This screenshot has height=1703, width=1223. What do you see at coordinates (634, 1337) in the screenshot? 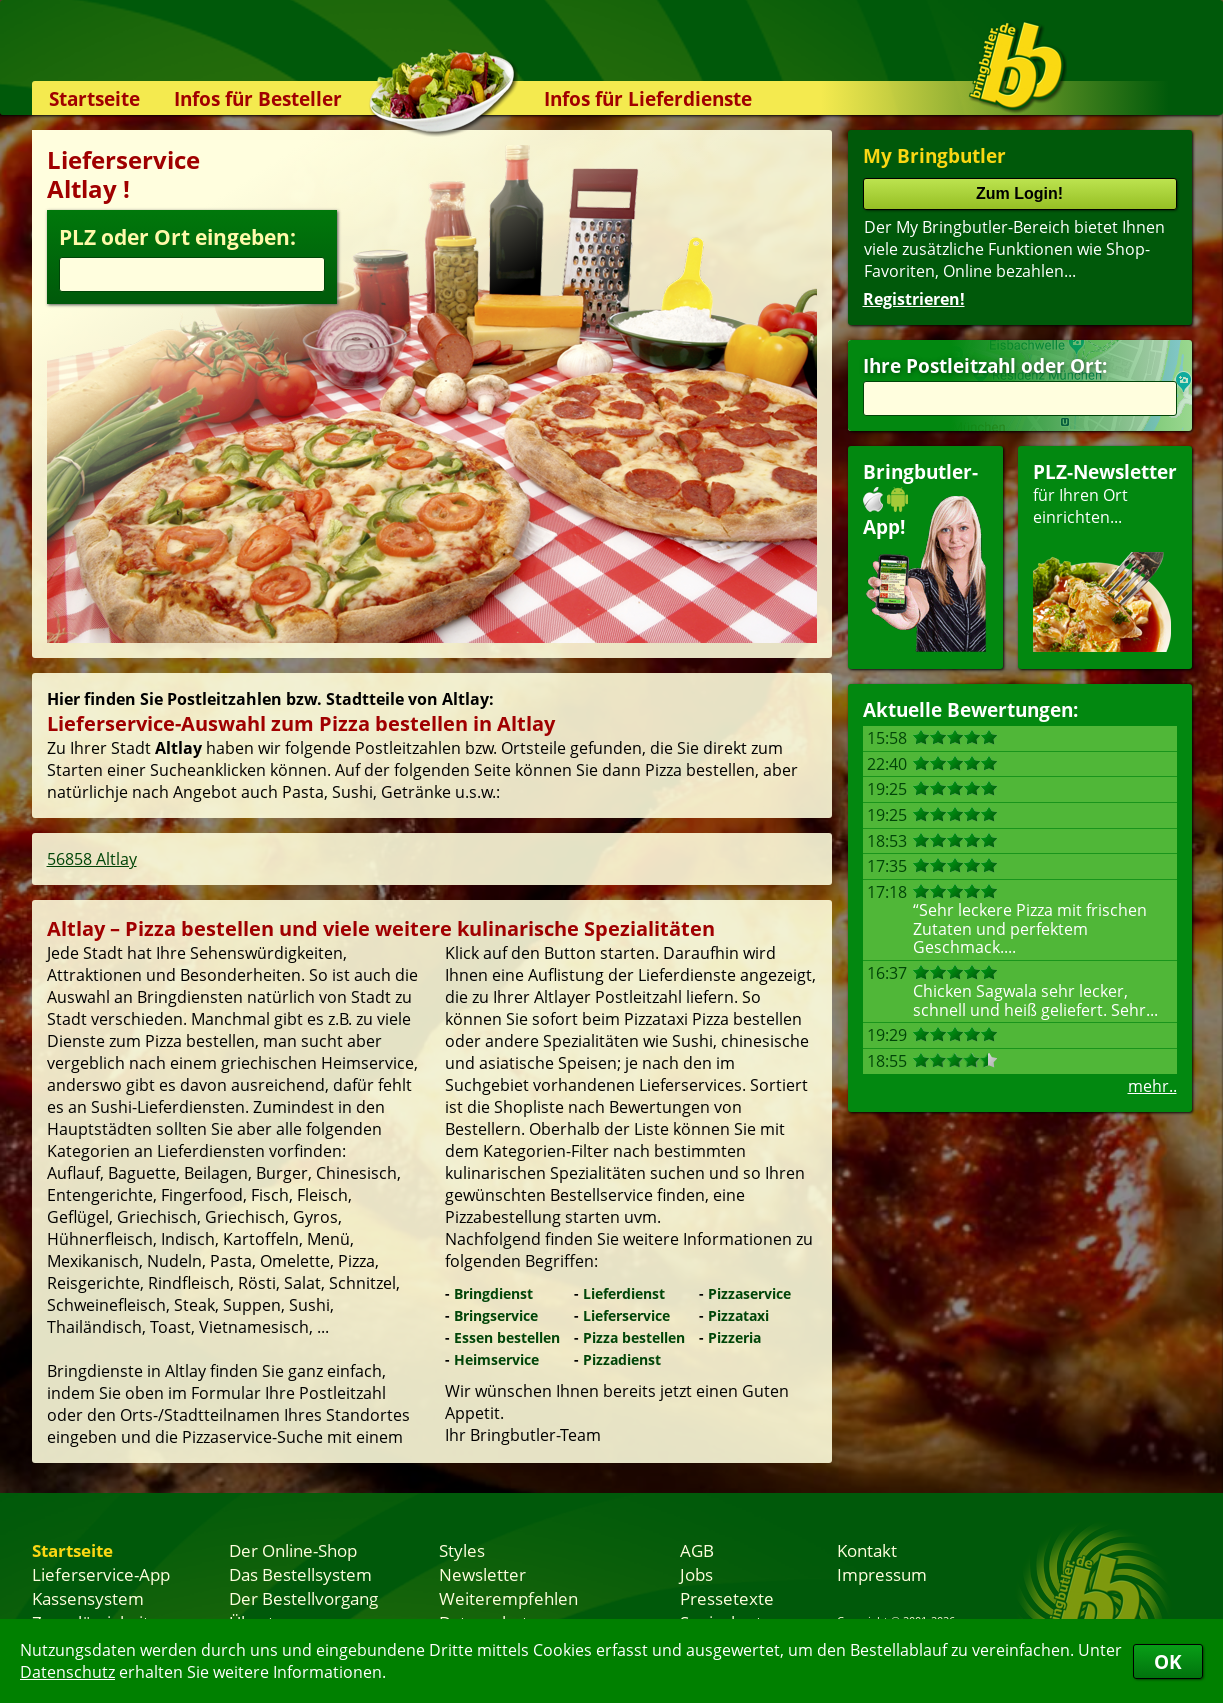
I see `Pizza bestellen` at bounding box center [634, 1337].